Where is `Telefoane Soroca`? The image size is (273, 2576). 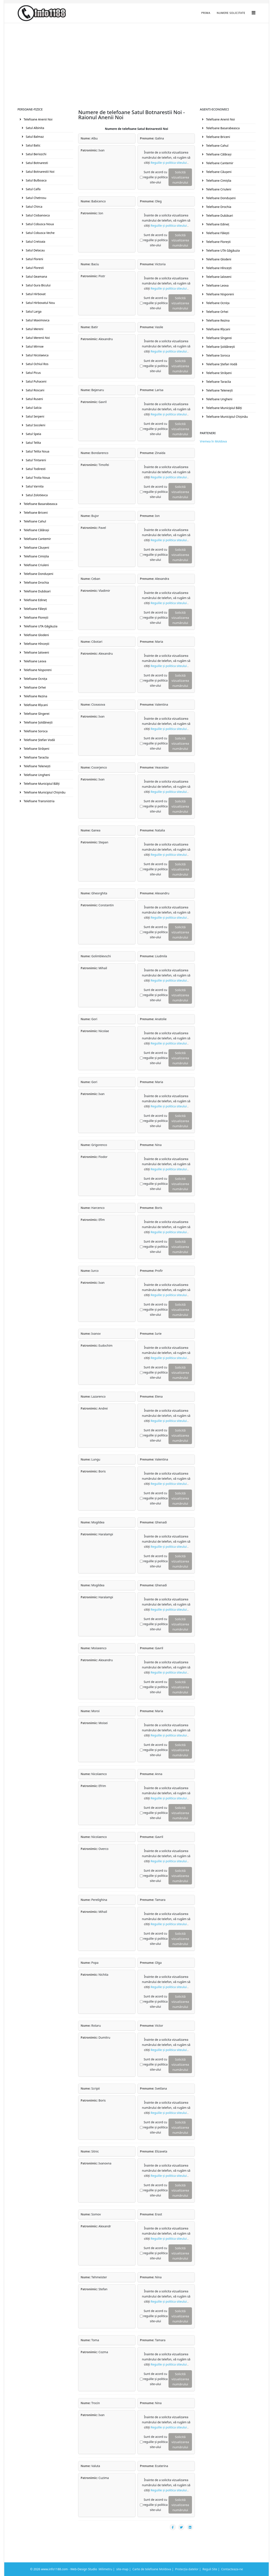
Telefoane Soroca is located at coordinates (35, 731).